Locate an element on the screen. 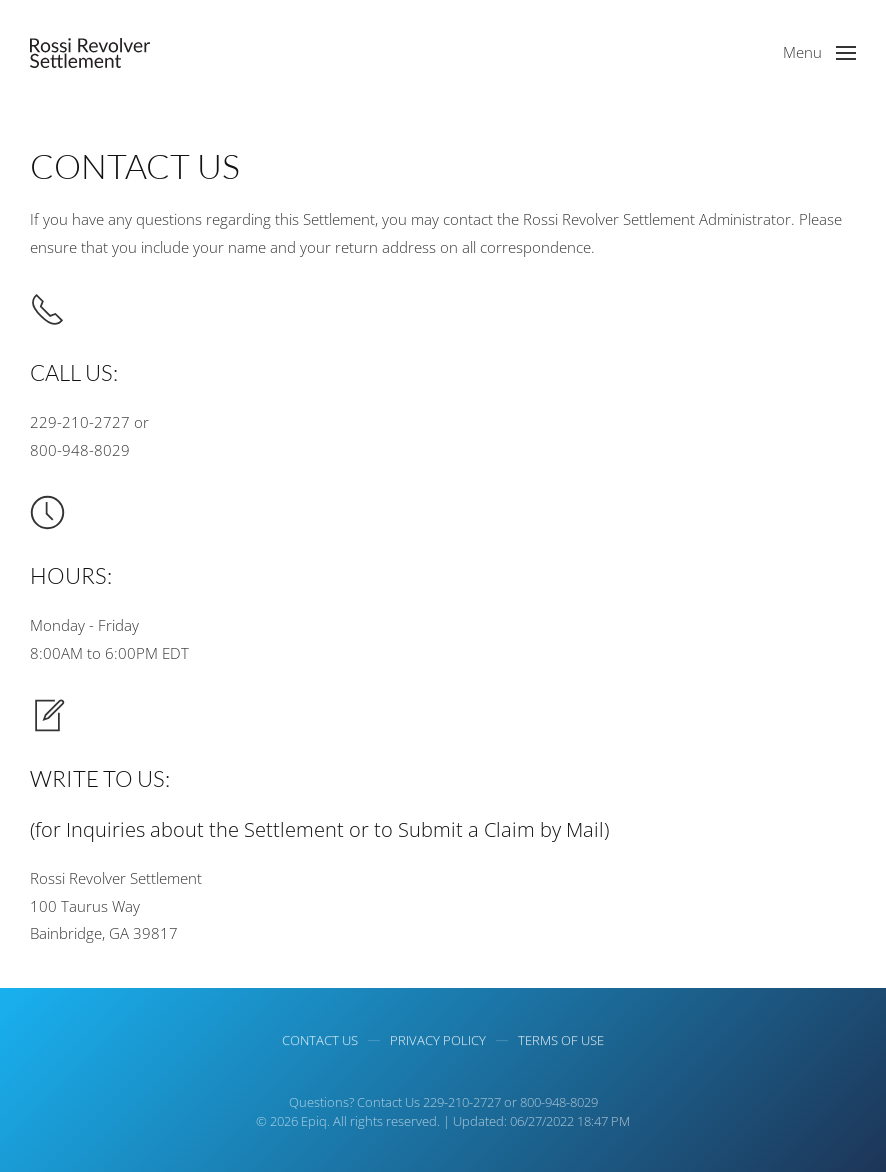  Contact Us is located at coordinates (320, 1042).